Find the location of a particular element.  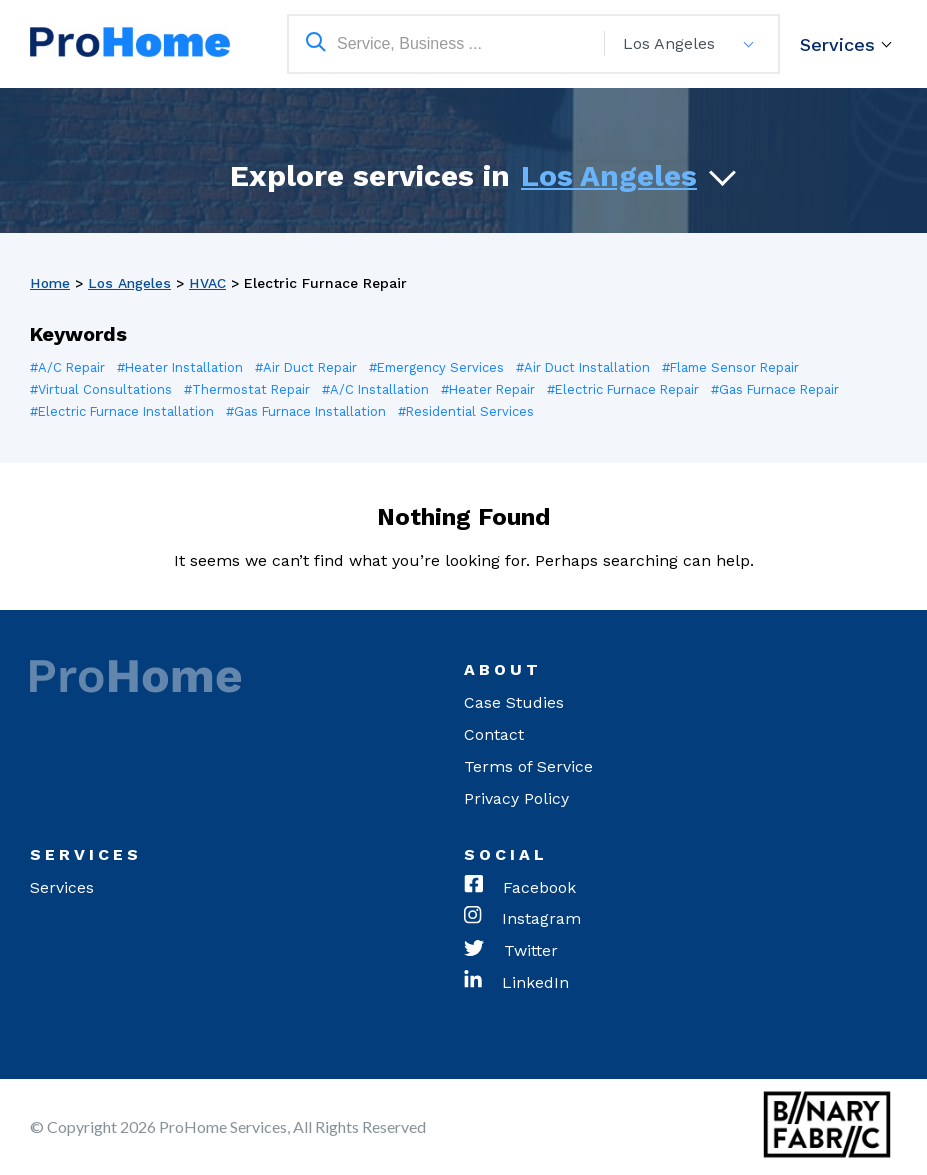

#Virtual Consultations is located at coordinates (101, 389).